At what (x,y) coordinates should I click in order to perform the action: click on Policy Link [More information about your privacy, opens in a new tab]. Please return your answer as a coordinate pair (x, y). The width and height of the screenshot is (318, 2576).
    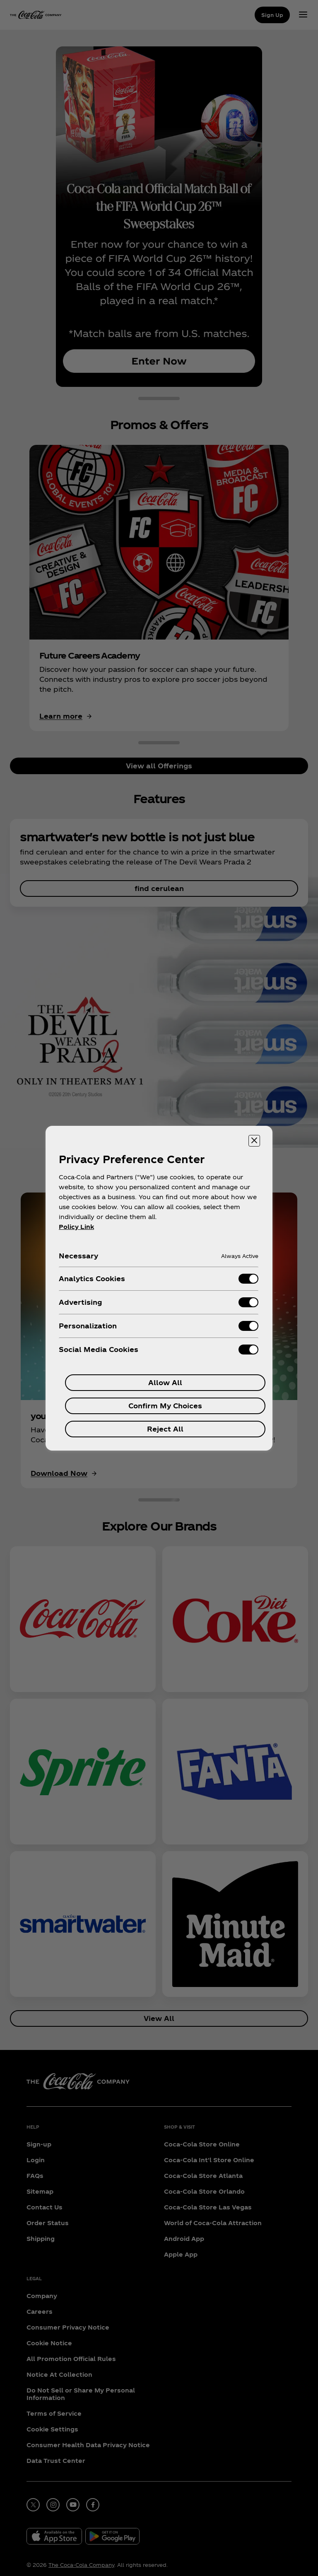
    Looking at the image, I should click on (76, 1226).